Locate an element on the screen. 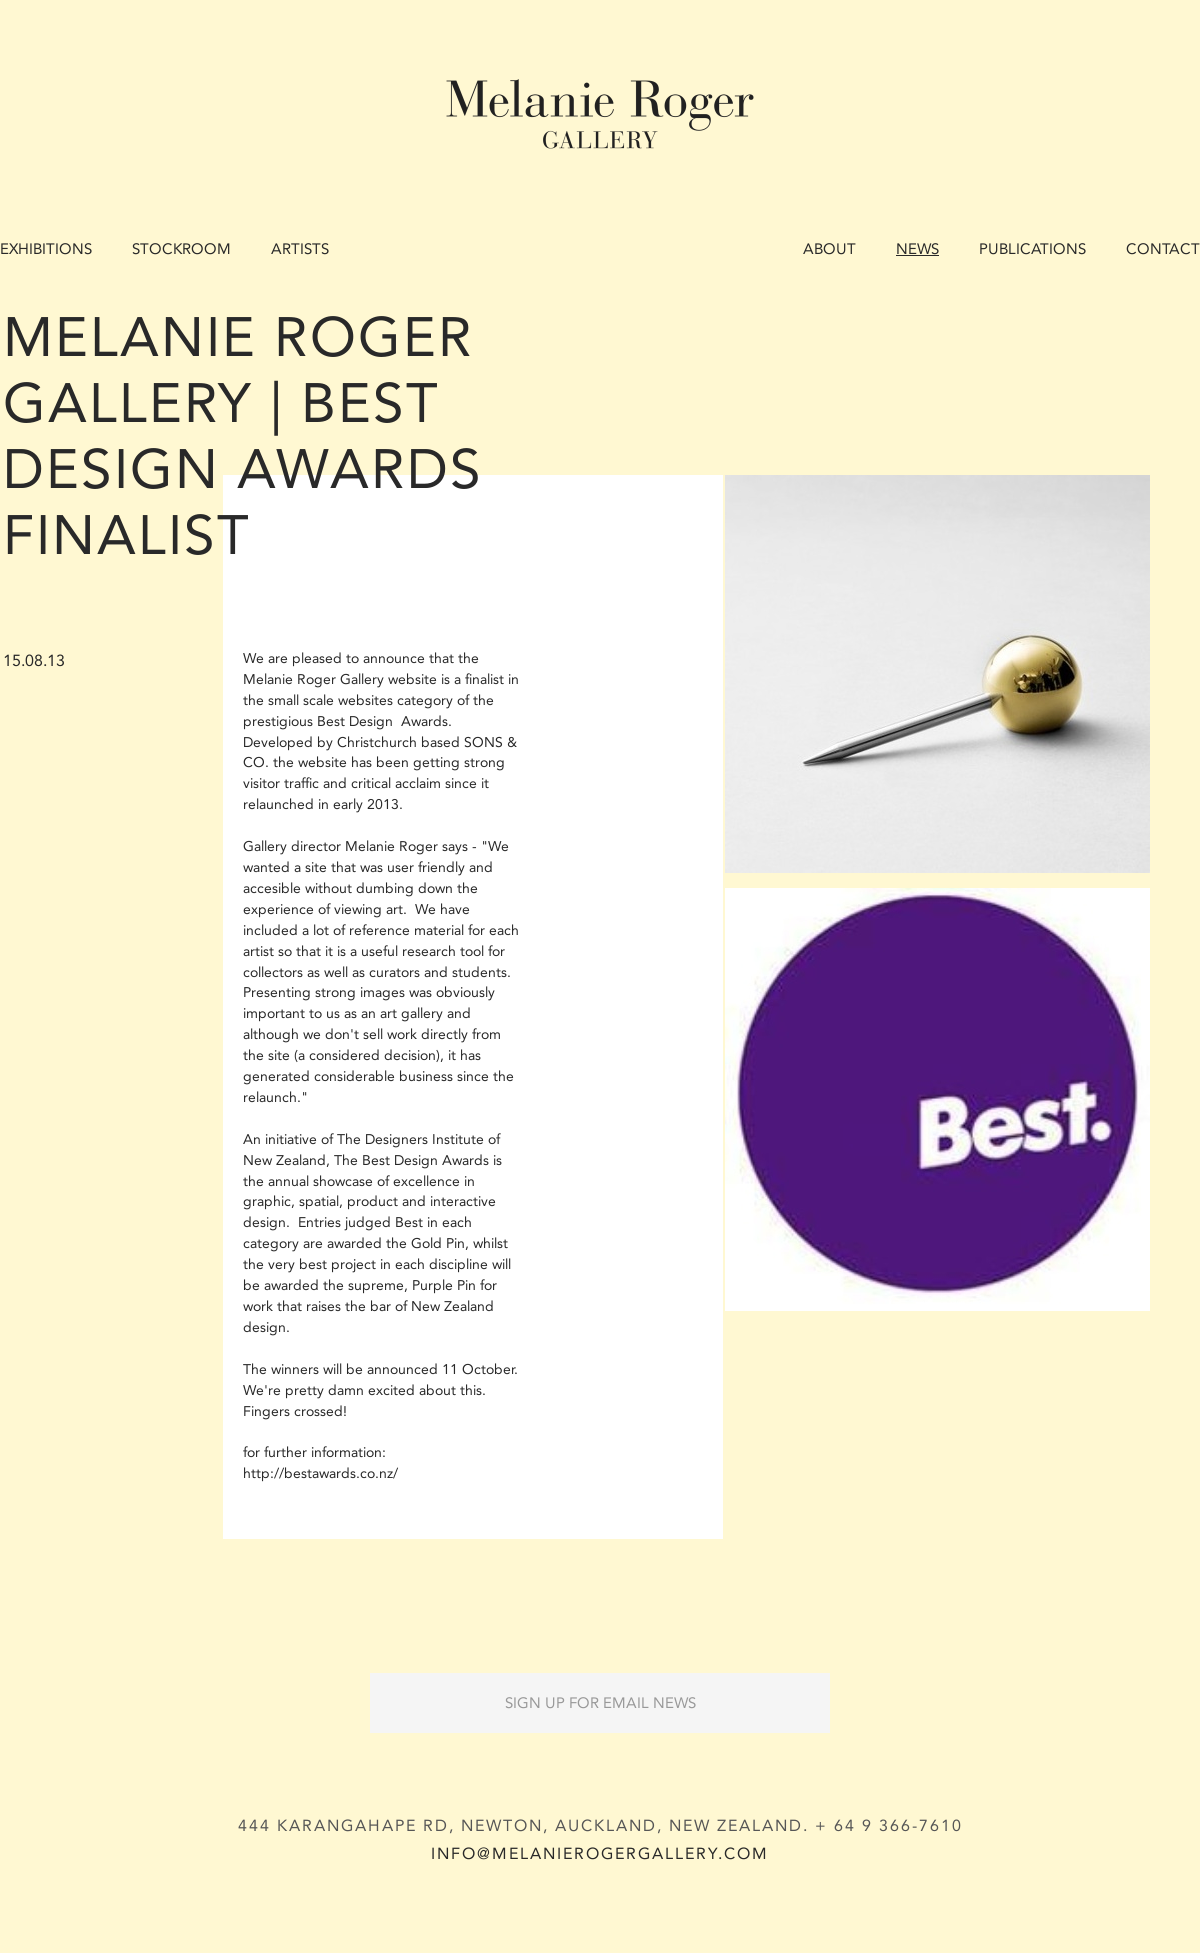 This screenshot has height=1953, width=1200. Exhibitions is located at coordinates (46, 249).